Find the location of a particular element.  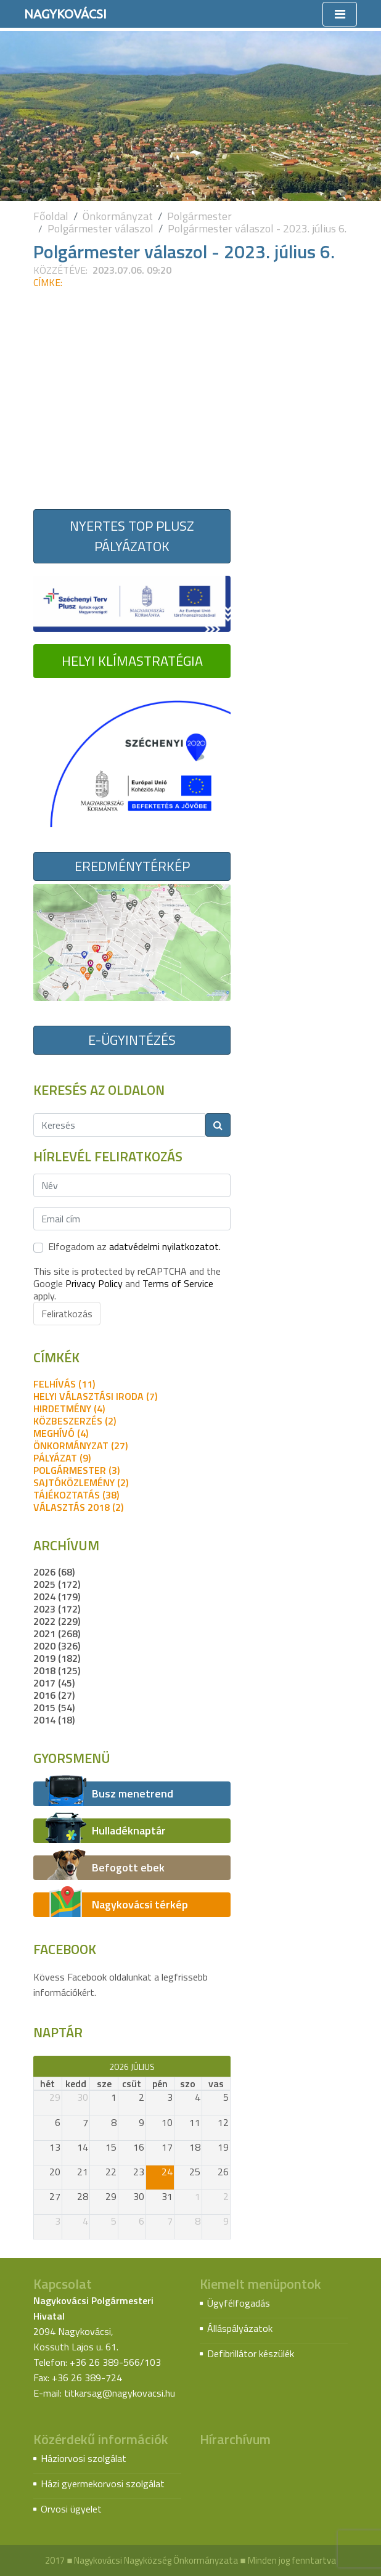

Háziorvosi szolgálat is located at coordinates (83, 2458).